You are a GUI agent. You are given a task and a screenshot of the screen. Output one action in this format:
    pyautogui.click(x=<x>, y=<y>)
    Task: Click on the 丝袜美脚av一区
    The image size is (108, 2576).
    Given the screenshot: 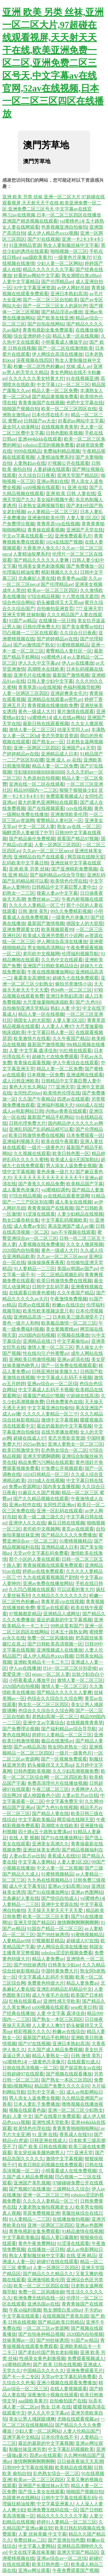 What is the action you would take?
    pyautogui.click(x=18, y=2340)
    